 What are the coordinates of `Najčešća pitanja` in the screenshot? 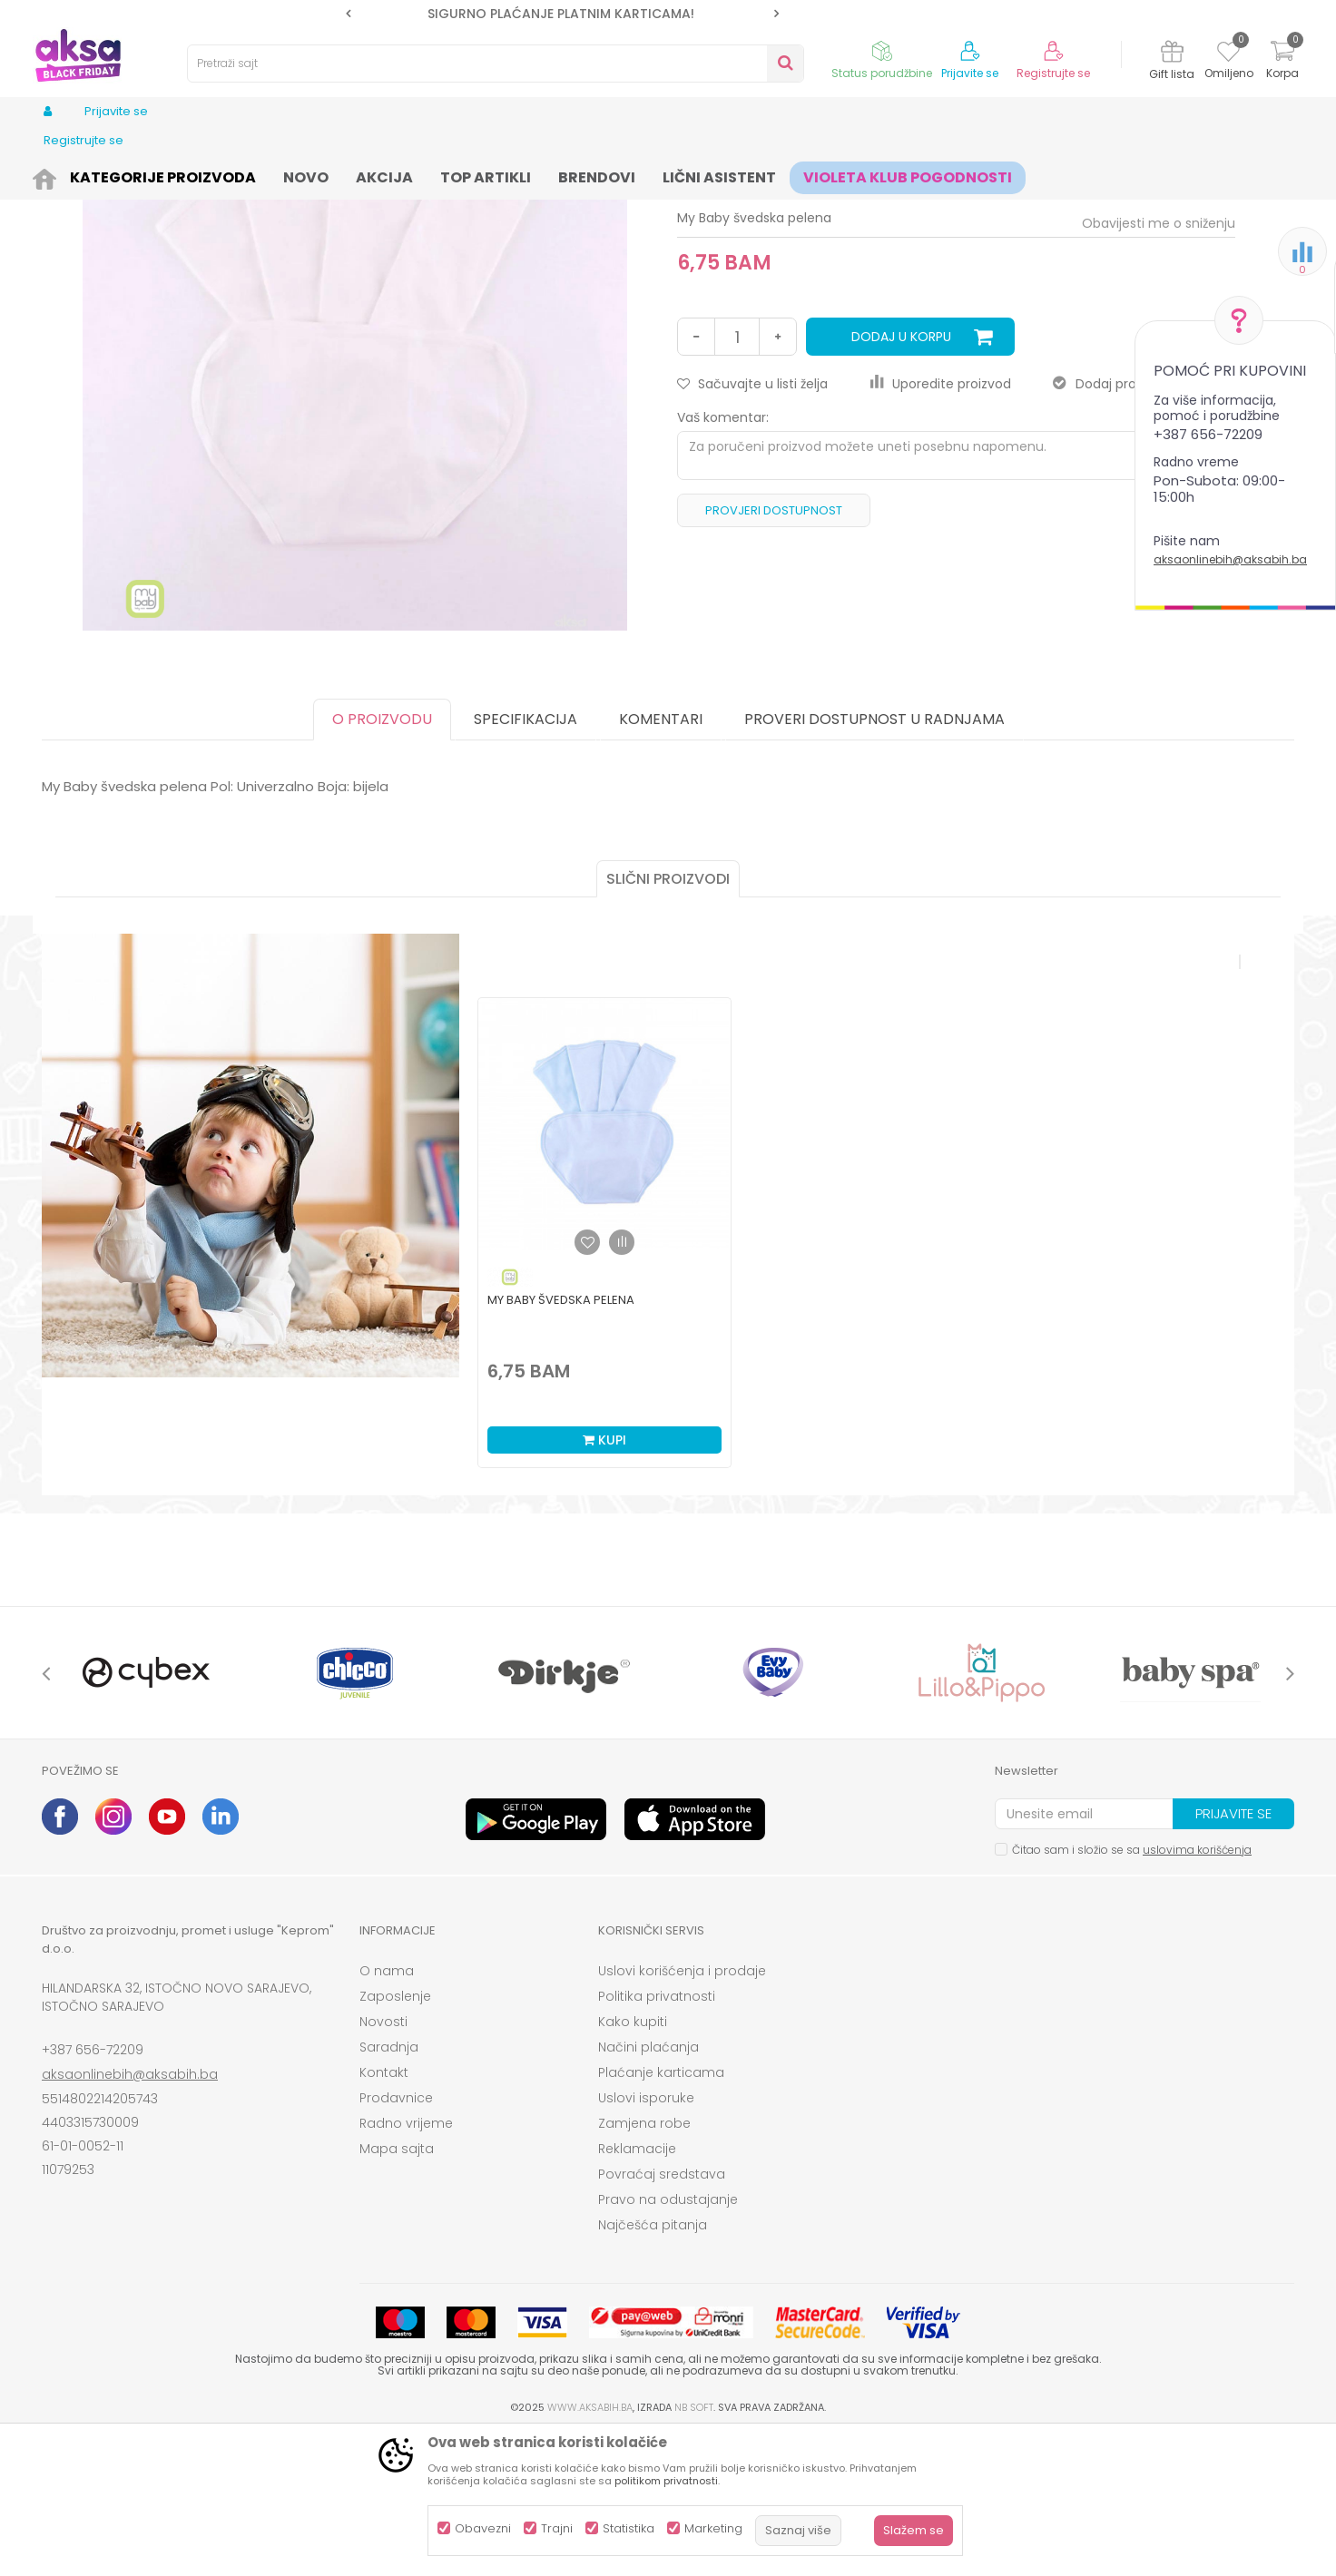 It's located at (652, 2365).